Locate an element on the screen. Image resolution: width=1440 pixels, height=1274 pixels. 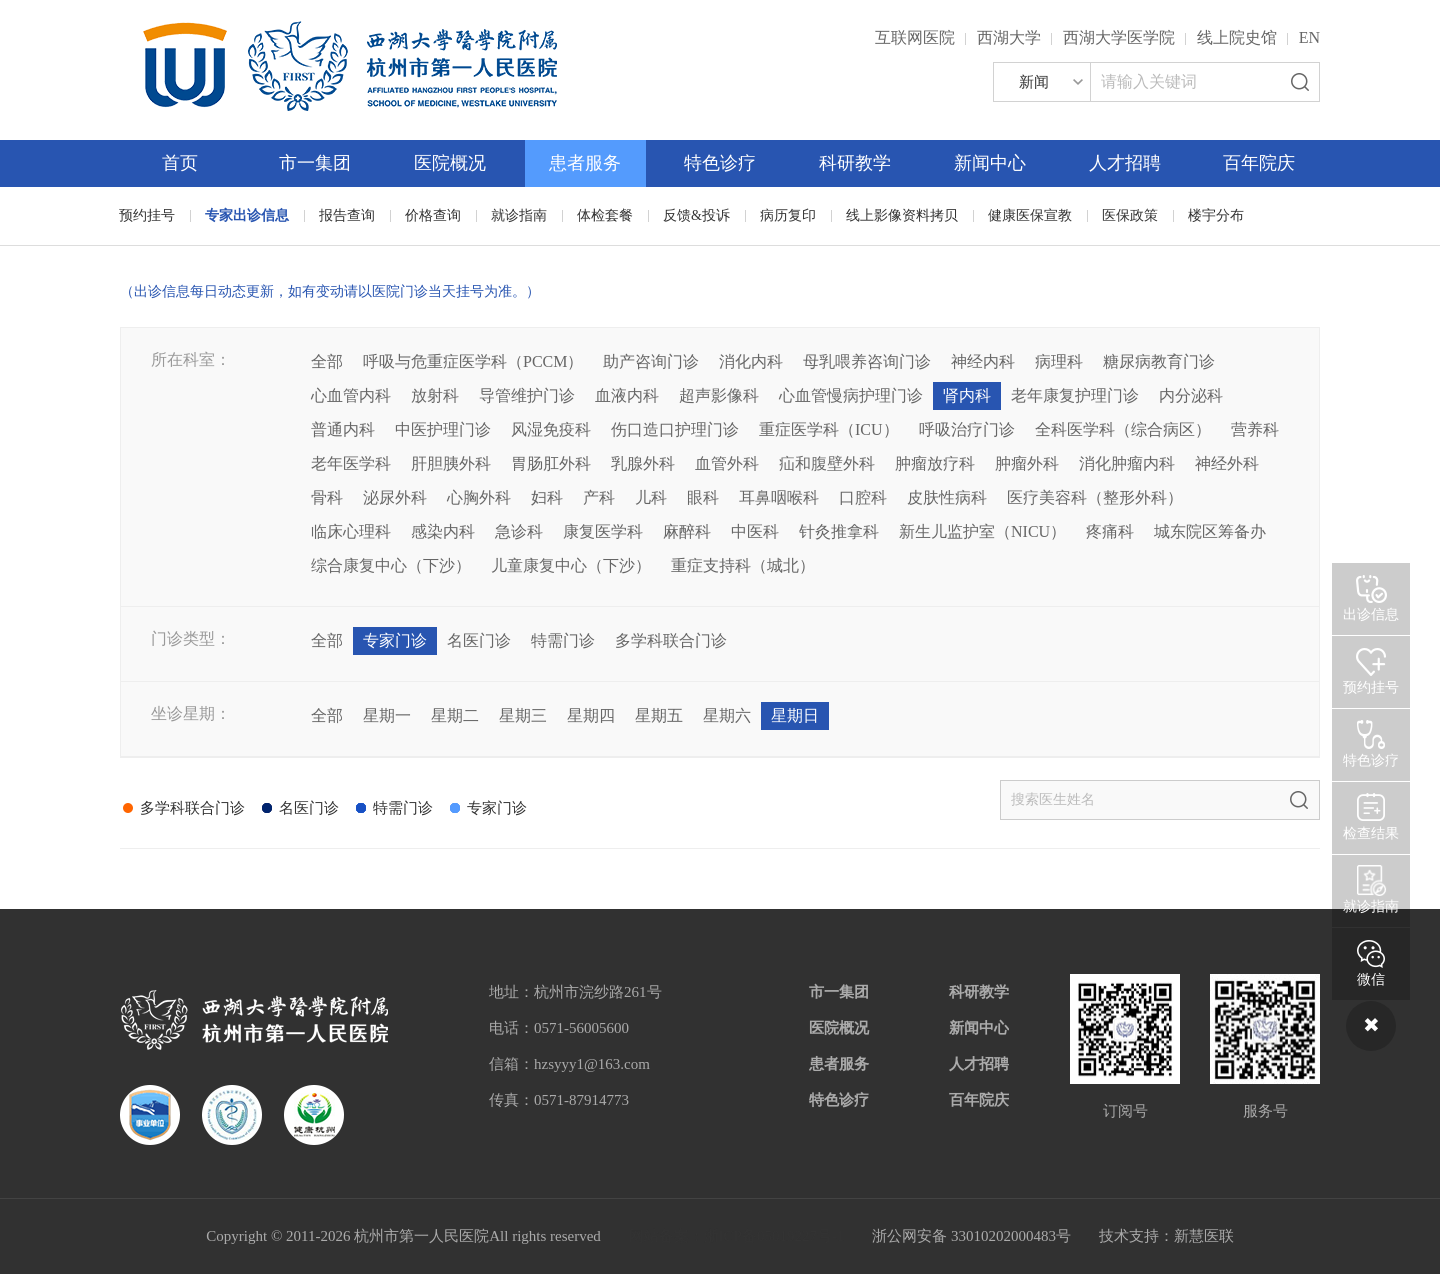
伤口造口护理门诊 is located at coordinates (675, 429).